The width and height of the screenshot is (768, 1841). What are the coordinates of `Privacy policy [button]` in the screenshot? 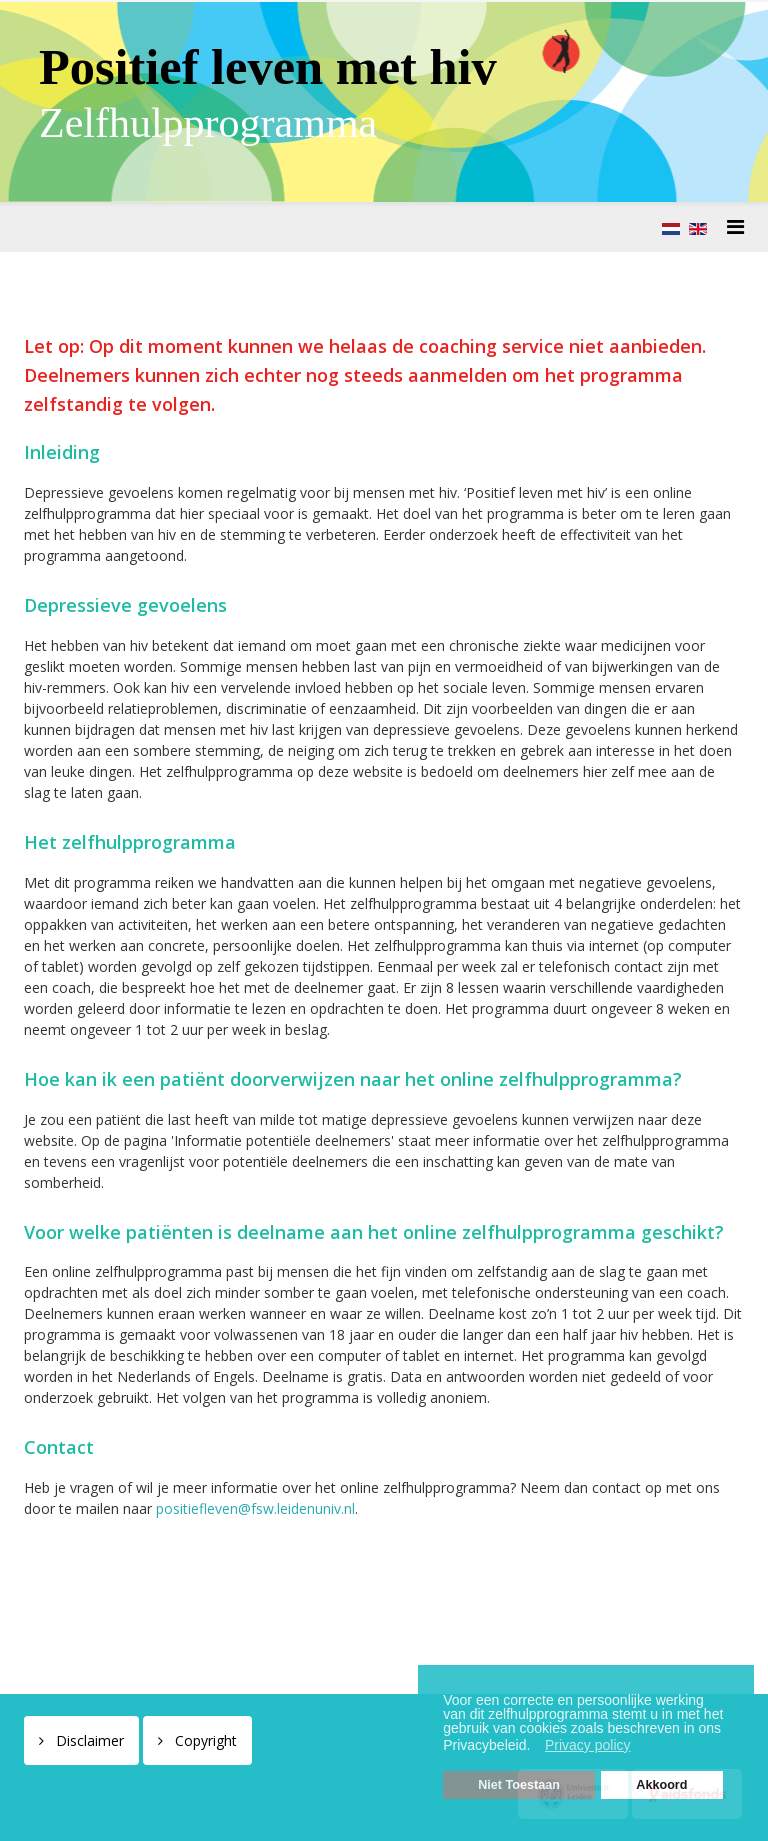 It's located at (588, 1745).